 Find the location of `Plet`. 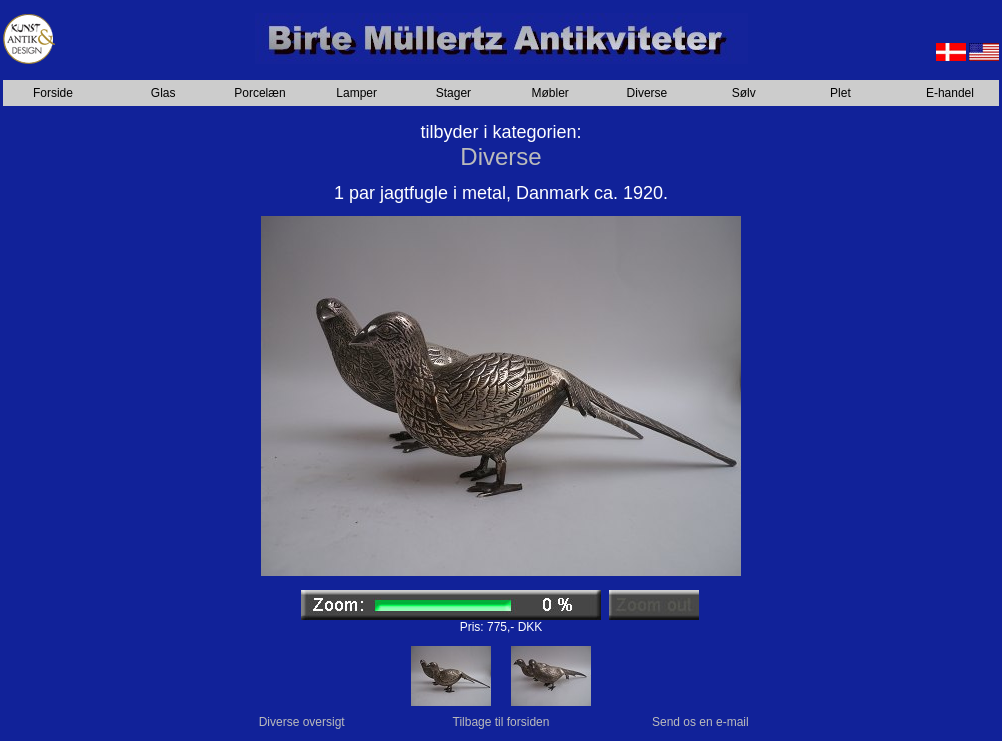

Plet is located at coordinates (840, 93).